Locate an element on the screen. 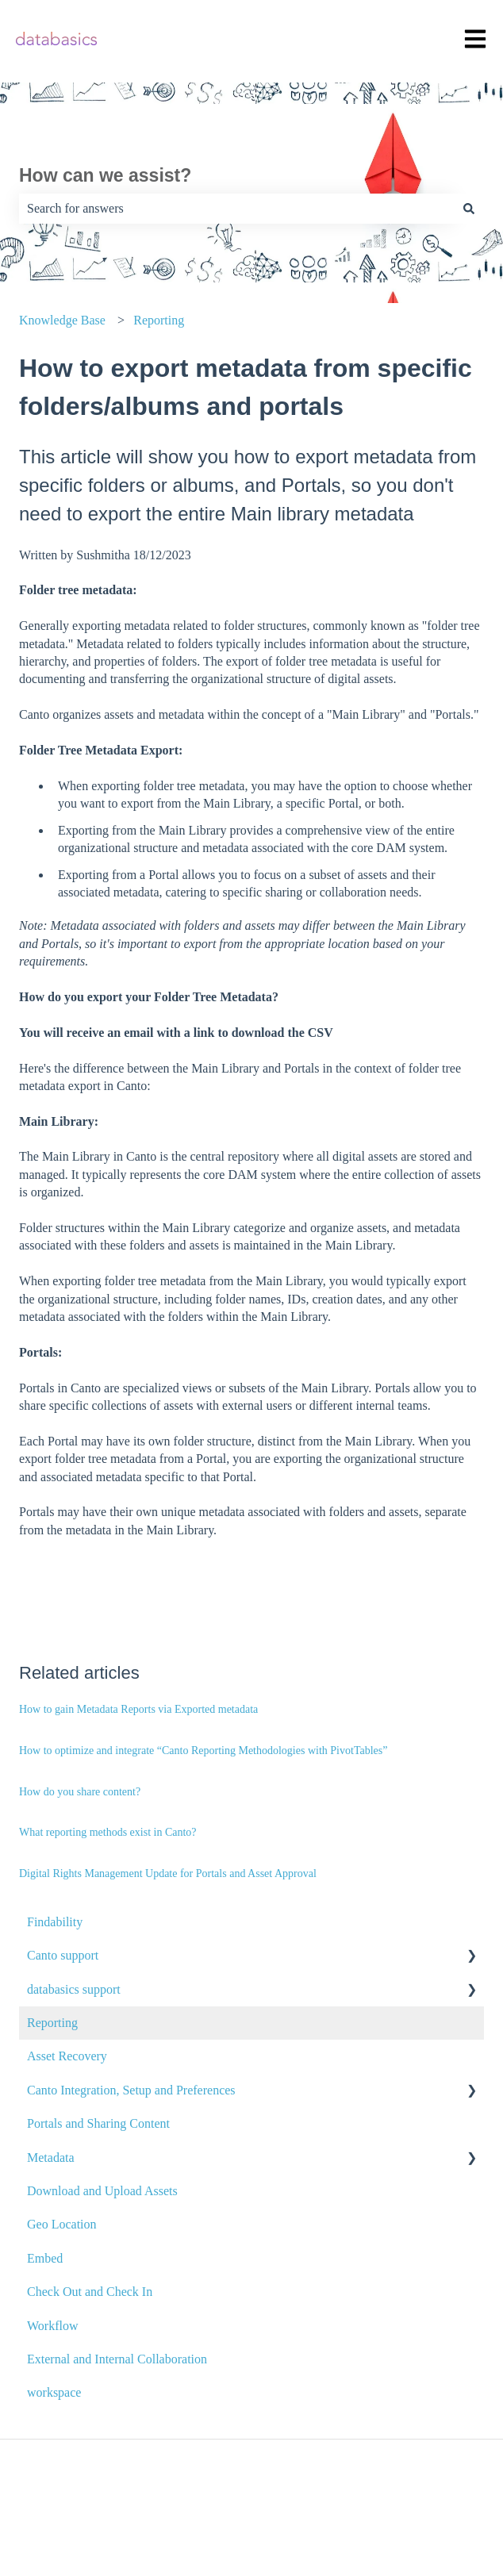  Canto support [menuitem] is located at coordinates (62, 1955).